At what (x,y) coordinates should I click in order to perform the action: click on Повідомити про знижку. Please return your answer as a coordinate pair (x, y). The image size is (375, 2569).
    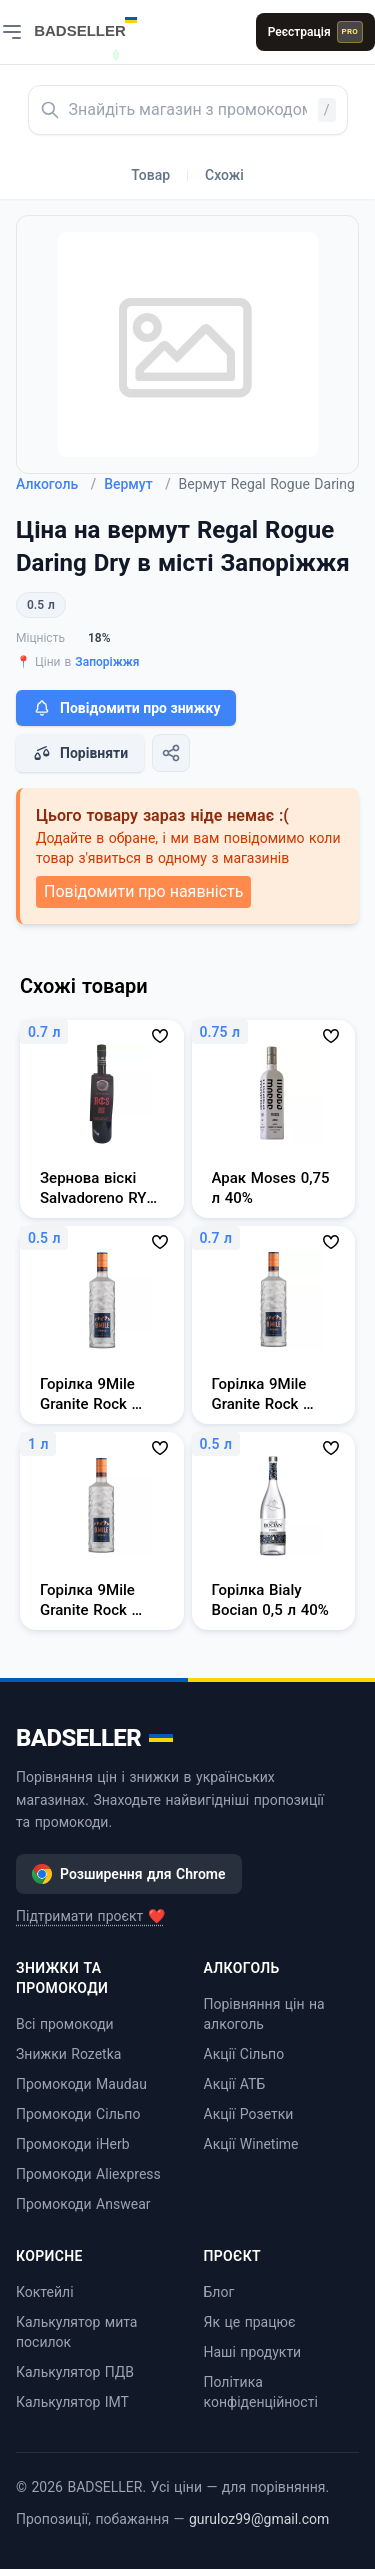
    Looking at the image, I should click on (126, 708).